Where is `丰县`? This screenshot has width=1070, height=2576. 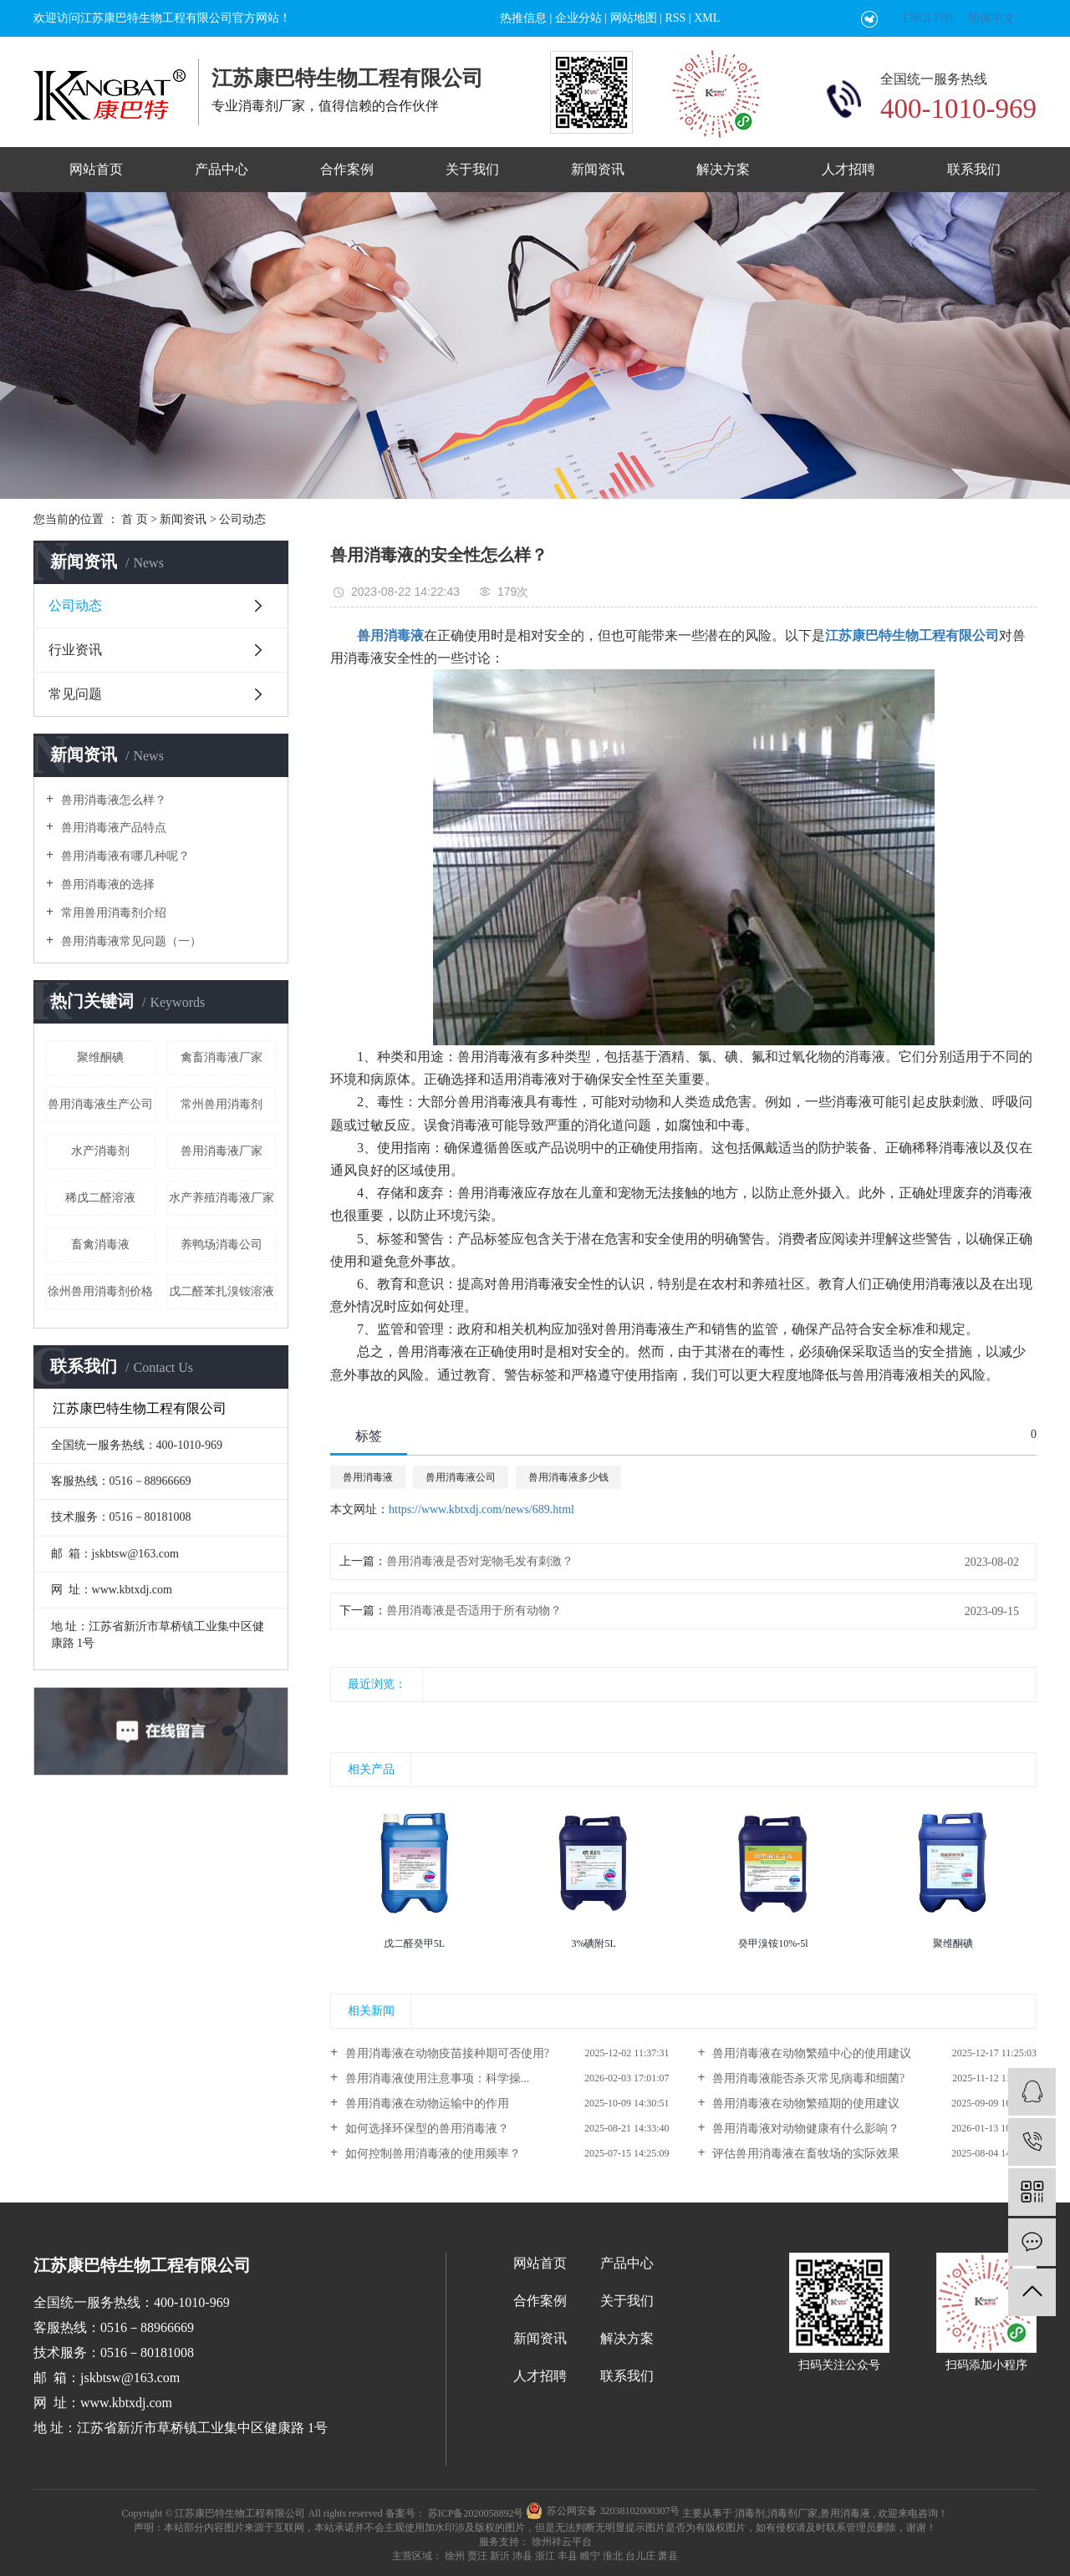 丰县 is located at coordinates (568, 2556).